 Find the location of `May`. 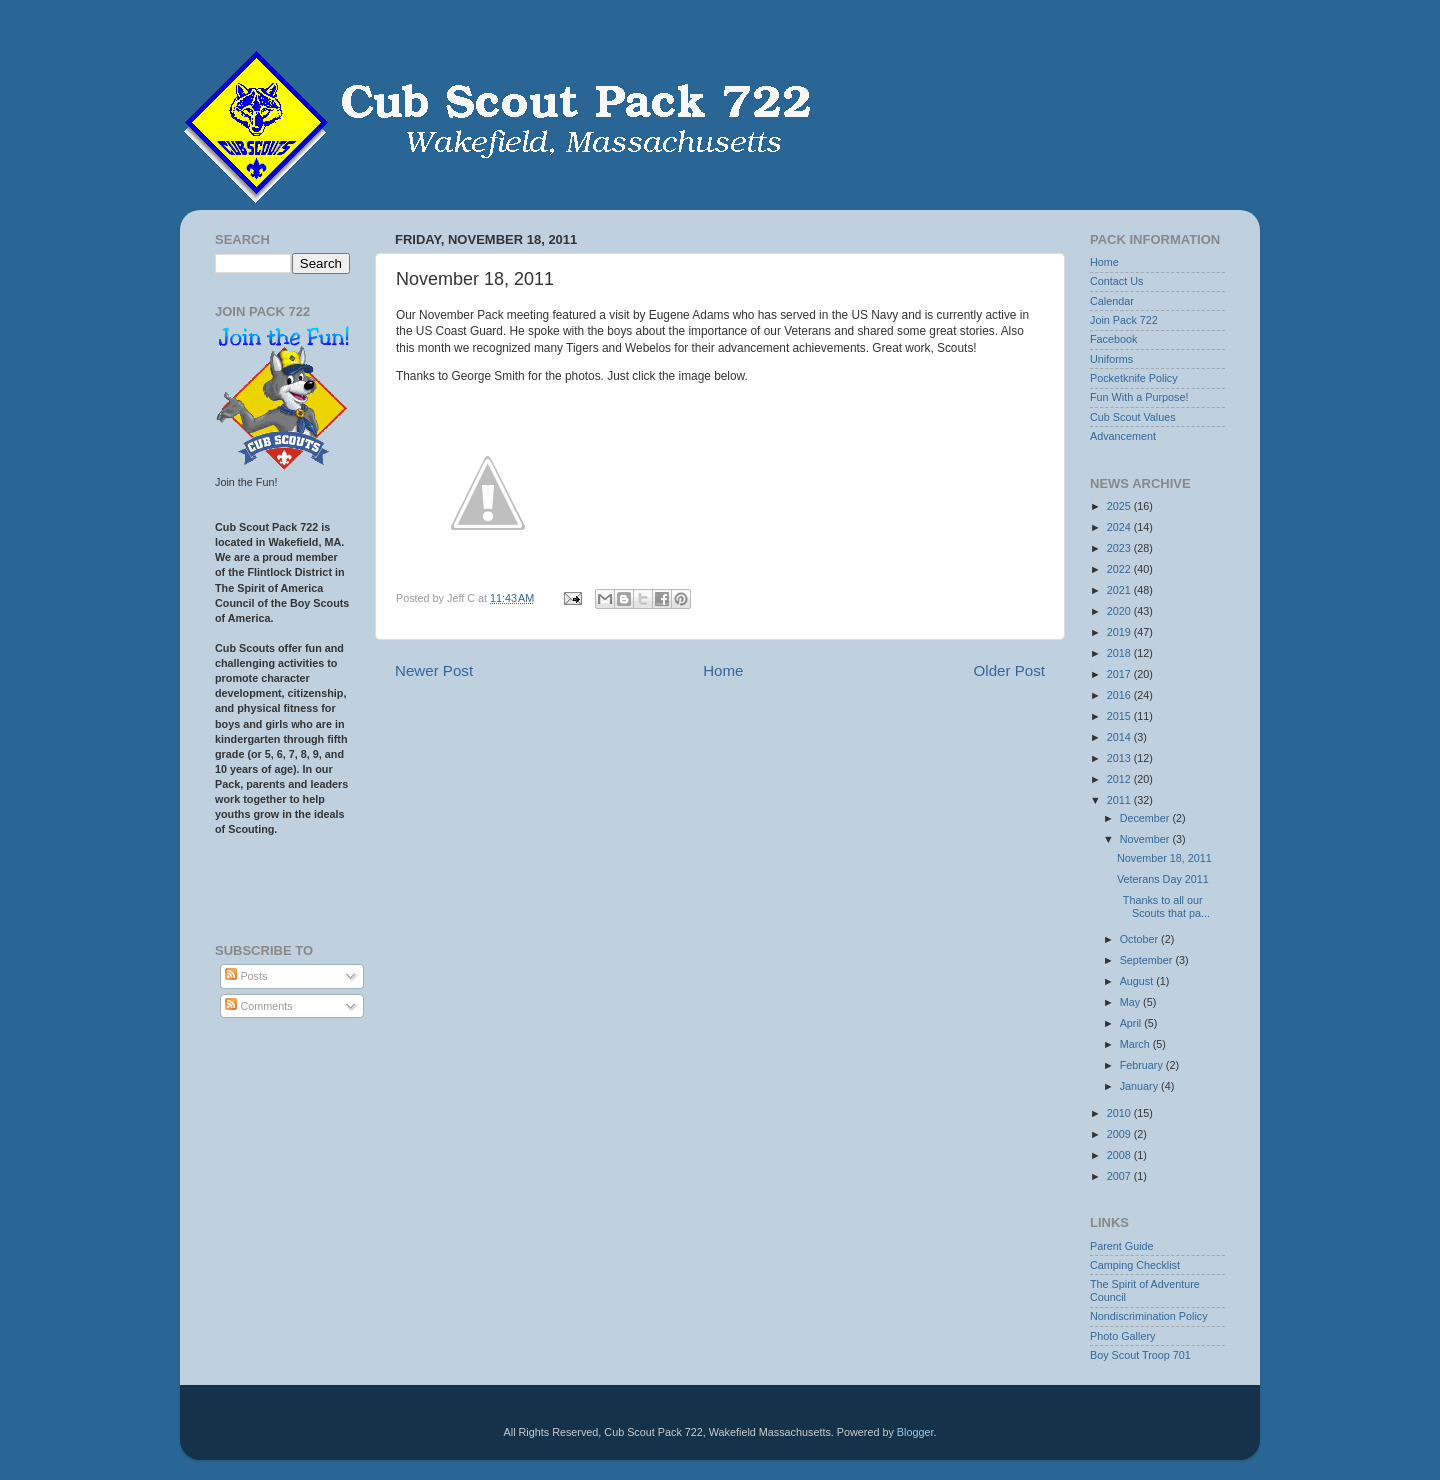

May is located at coordinates (1131, 1002).